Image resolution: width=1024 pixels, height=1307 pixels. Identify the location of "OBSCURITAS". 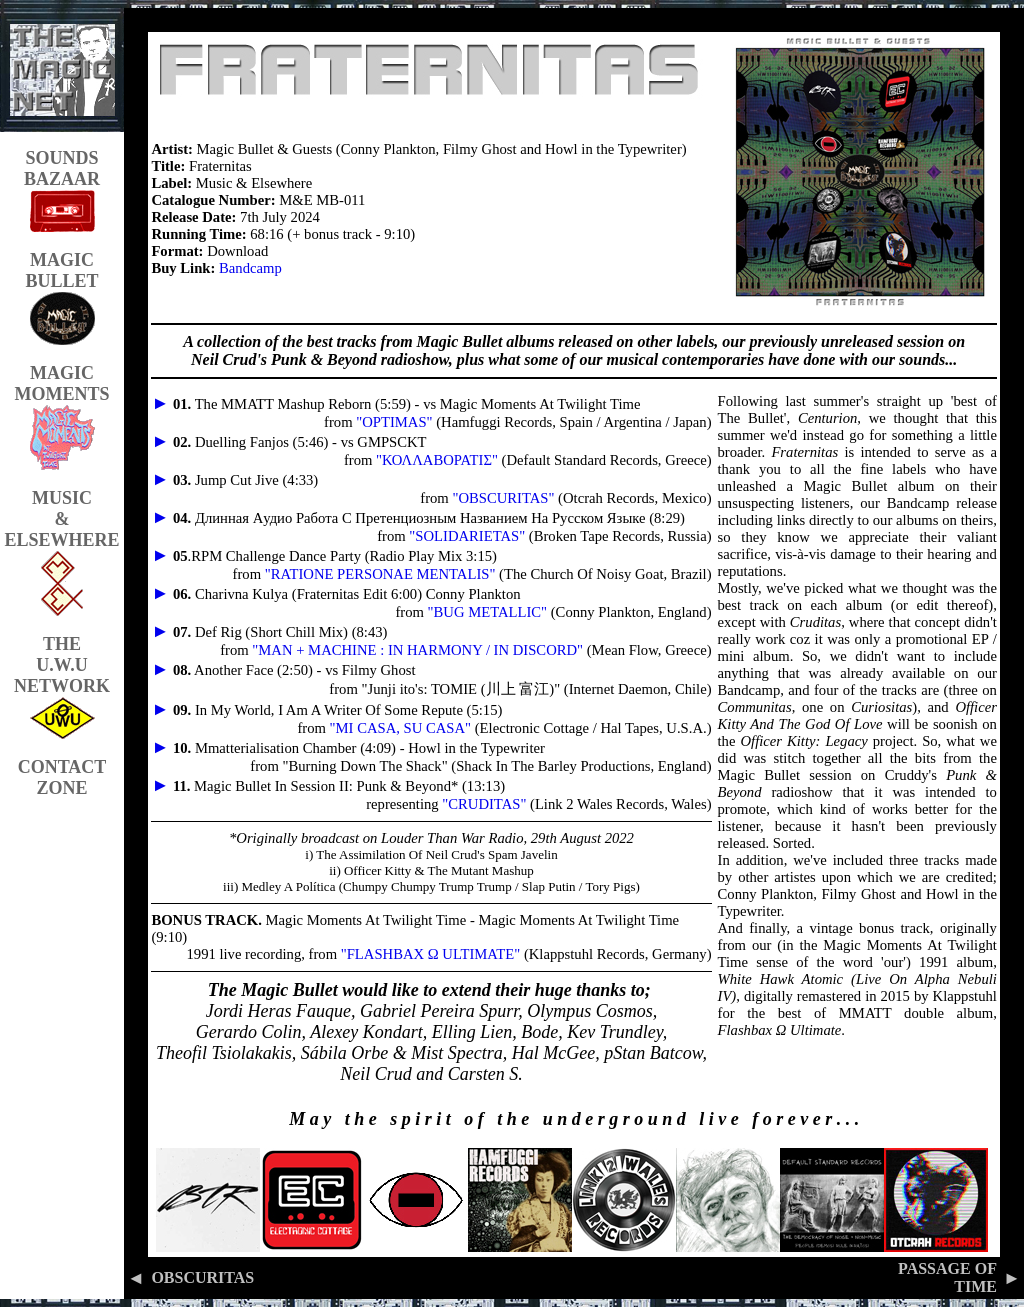
(503, 498).